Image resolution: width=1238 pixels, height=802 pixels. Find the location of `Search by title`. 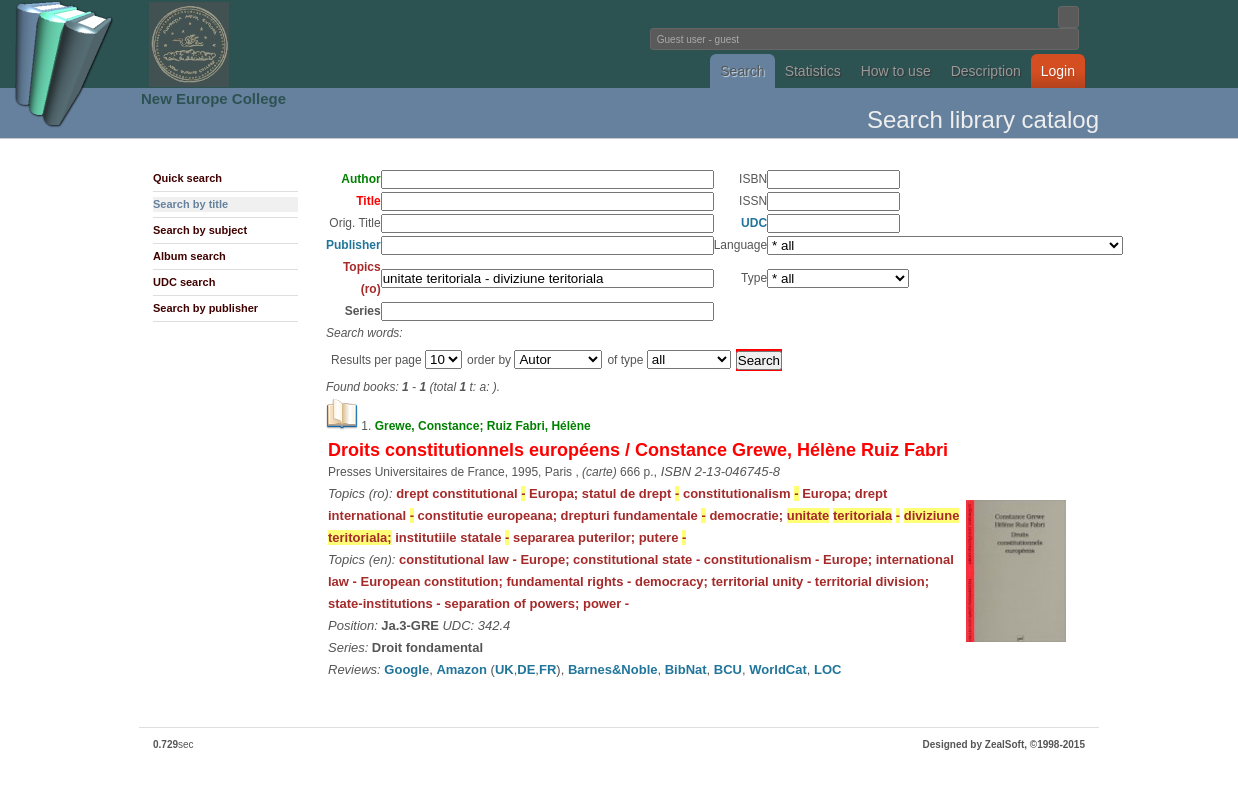

Search by title is located at coordinates (190, 204).